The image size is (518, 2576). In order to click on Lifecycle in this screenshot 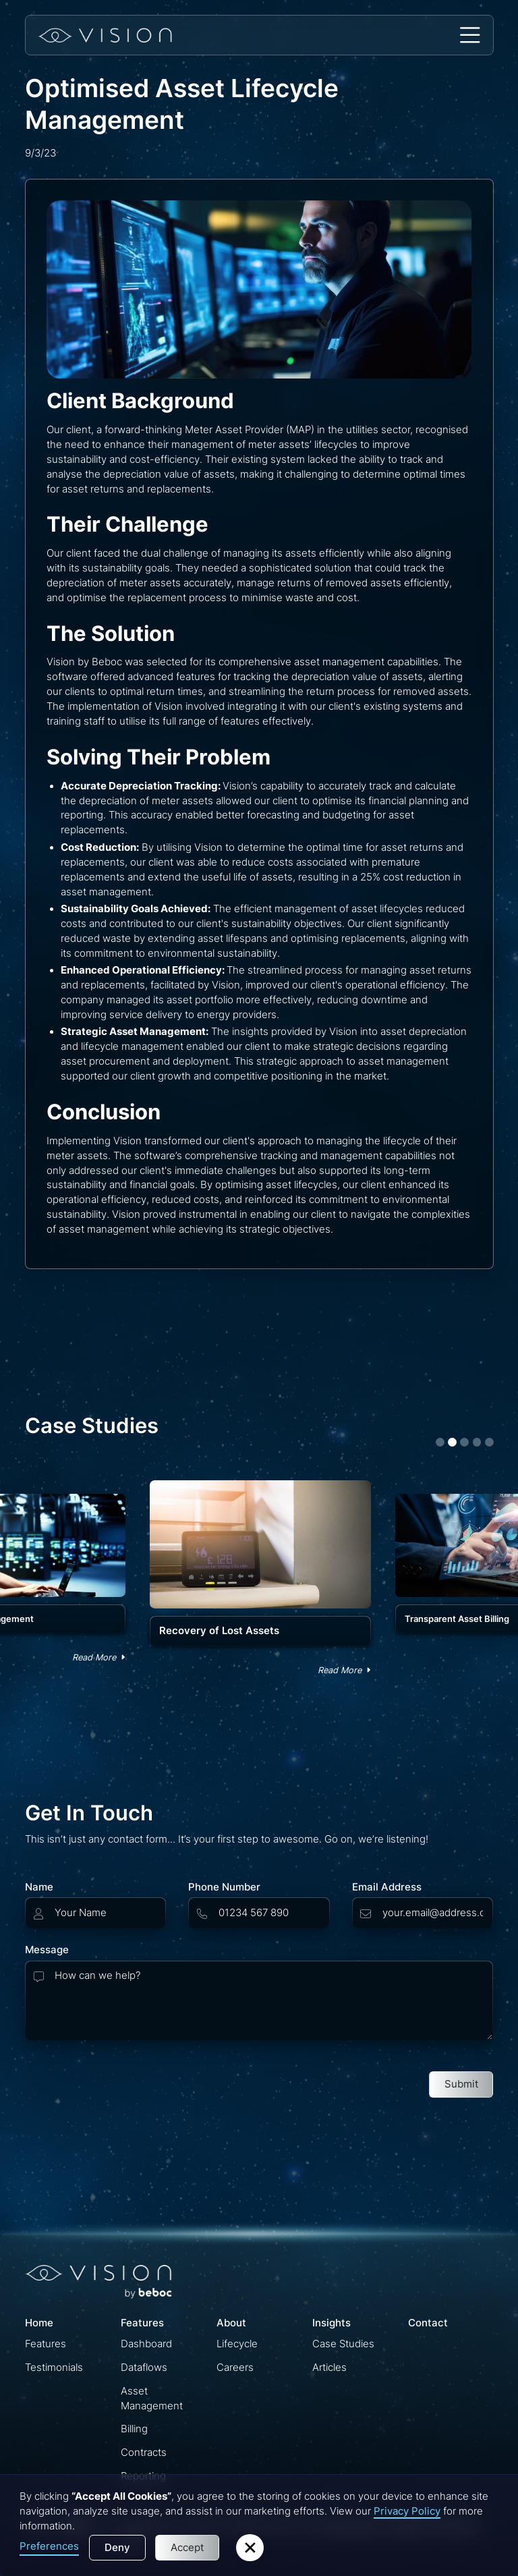, I will do `click(237, 2344)`.